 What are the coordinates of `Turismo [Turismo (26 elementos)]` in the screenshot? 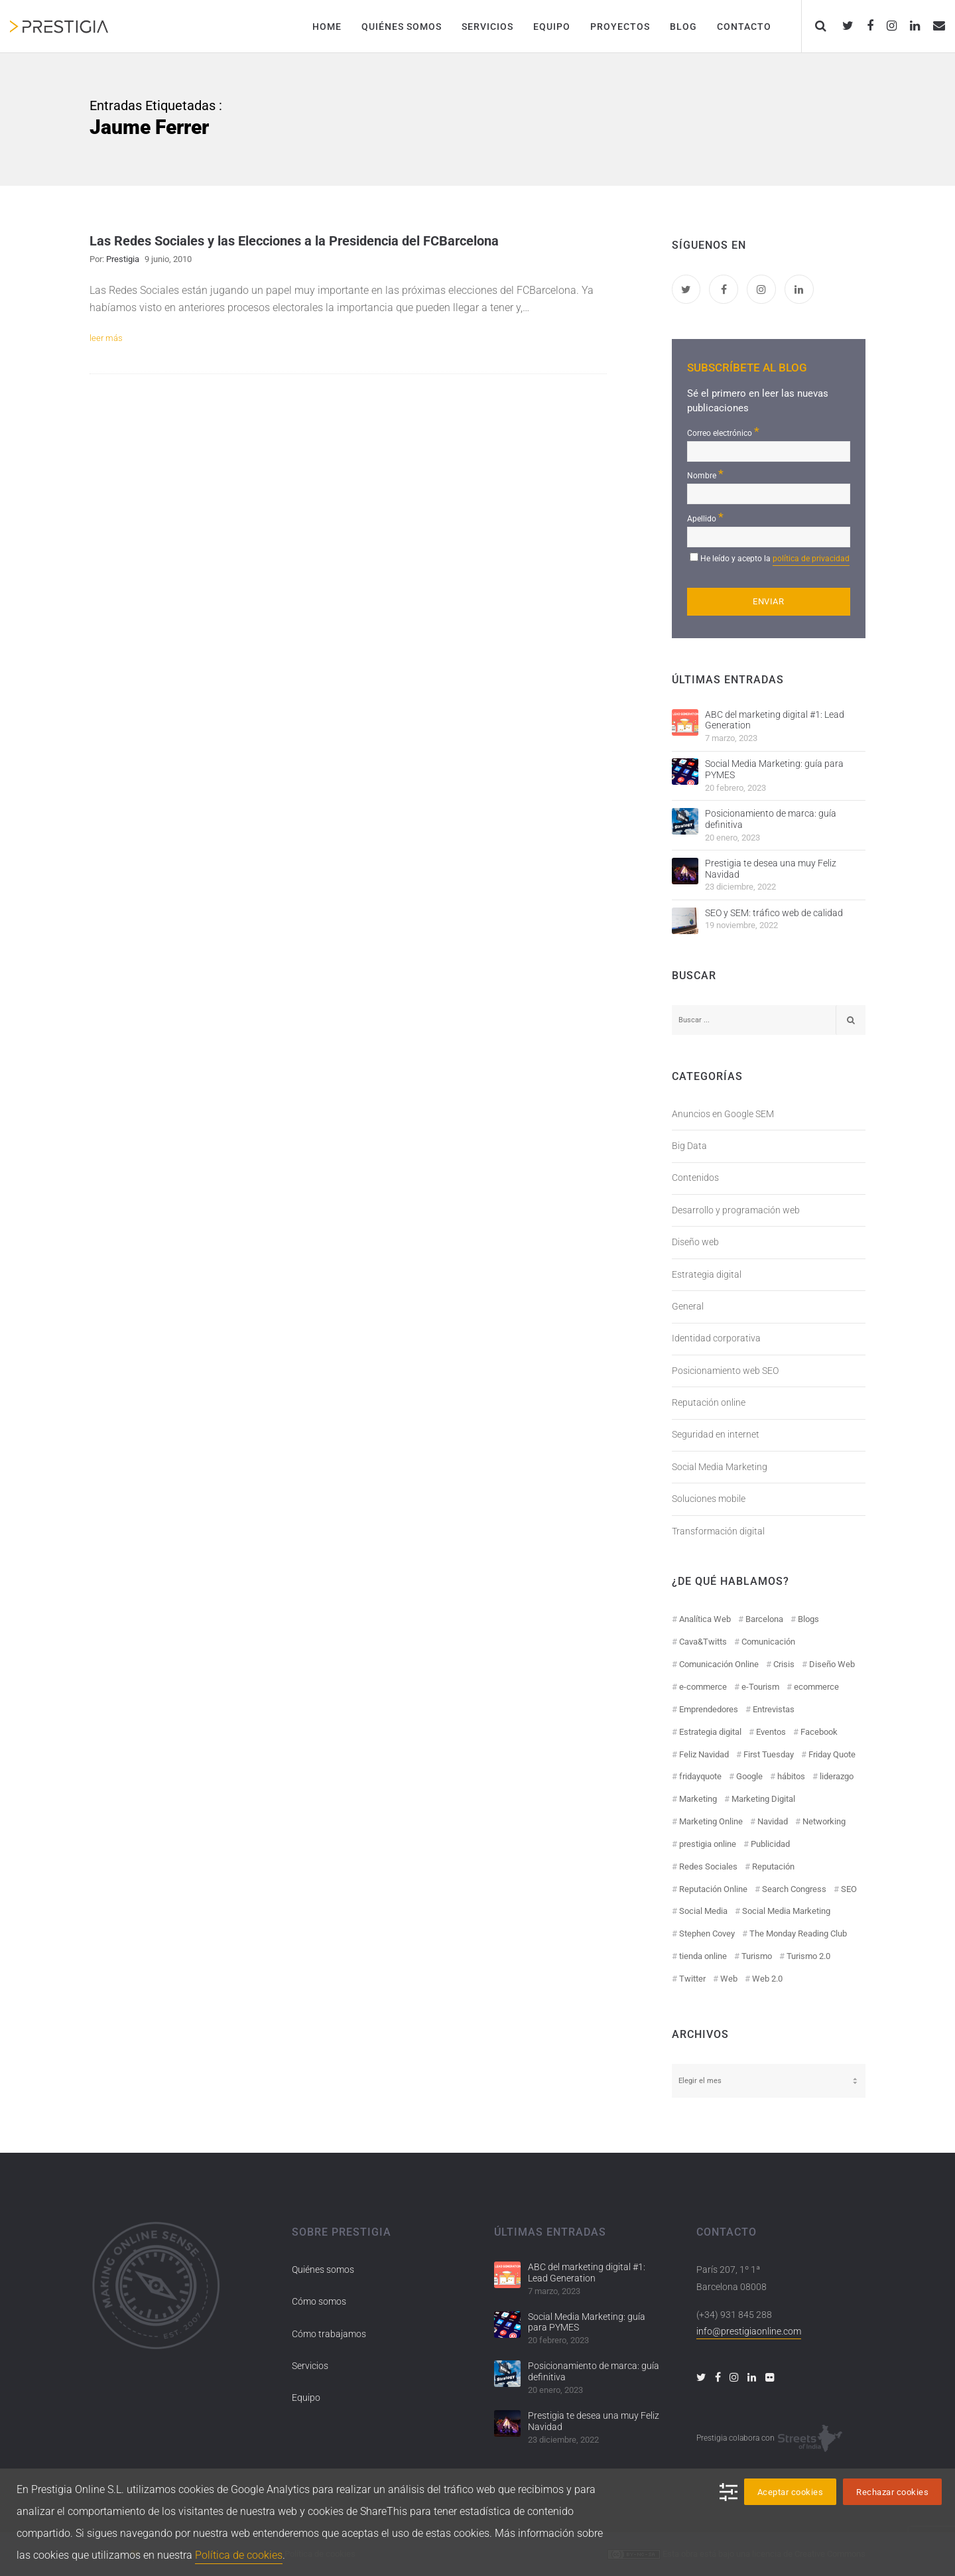 It's located at (756, 1956).